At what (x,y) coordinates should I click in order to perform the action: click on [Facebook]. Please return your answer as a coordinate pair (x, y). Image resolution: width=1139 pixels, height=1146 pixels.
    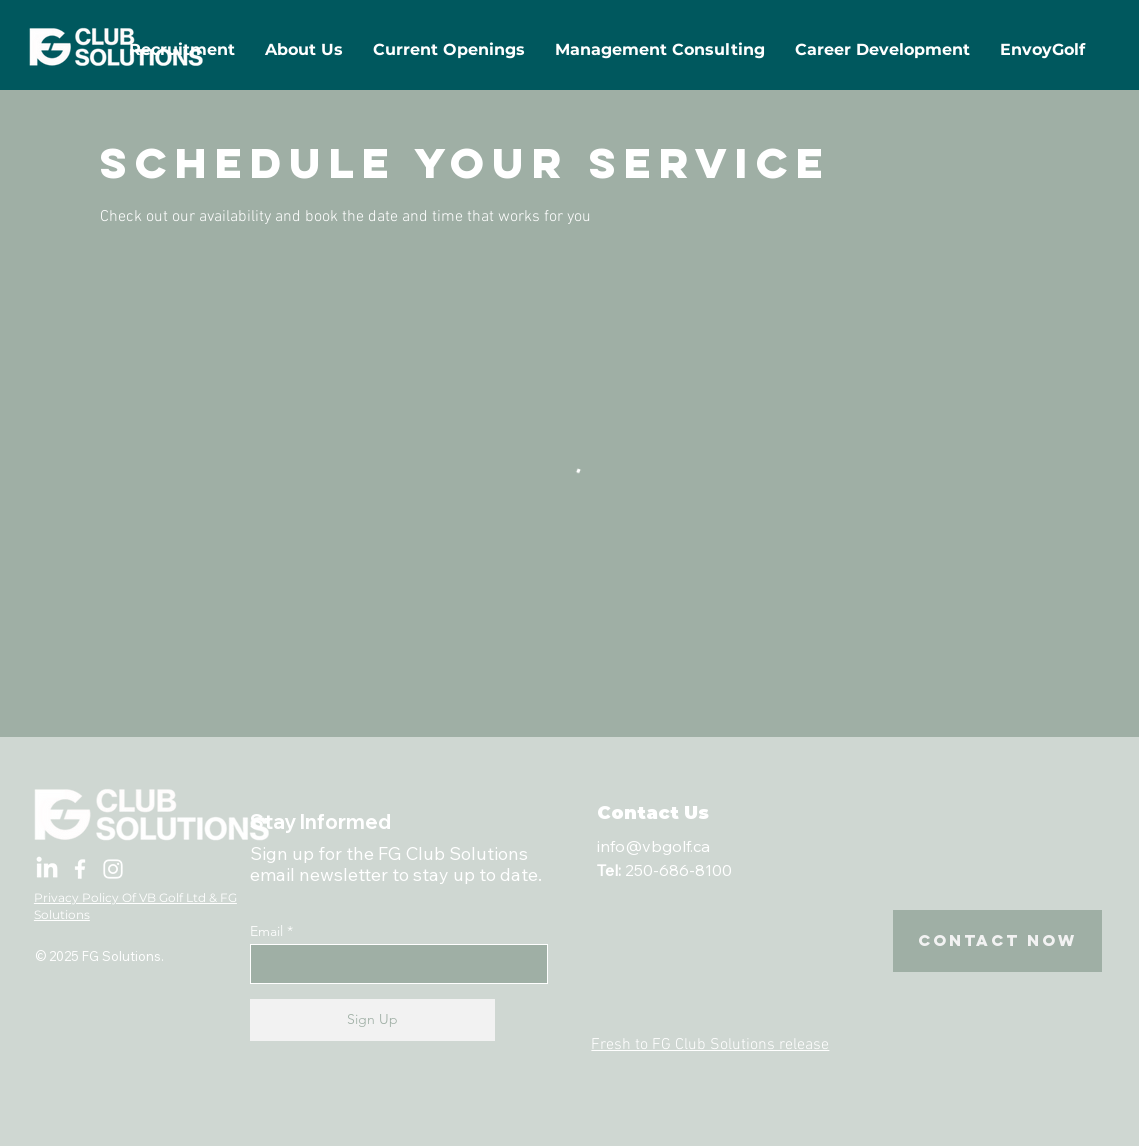
    Looking at the image, I should click on (80, 869).